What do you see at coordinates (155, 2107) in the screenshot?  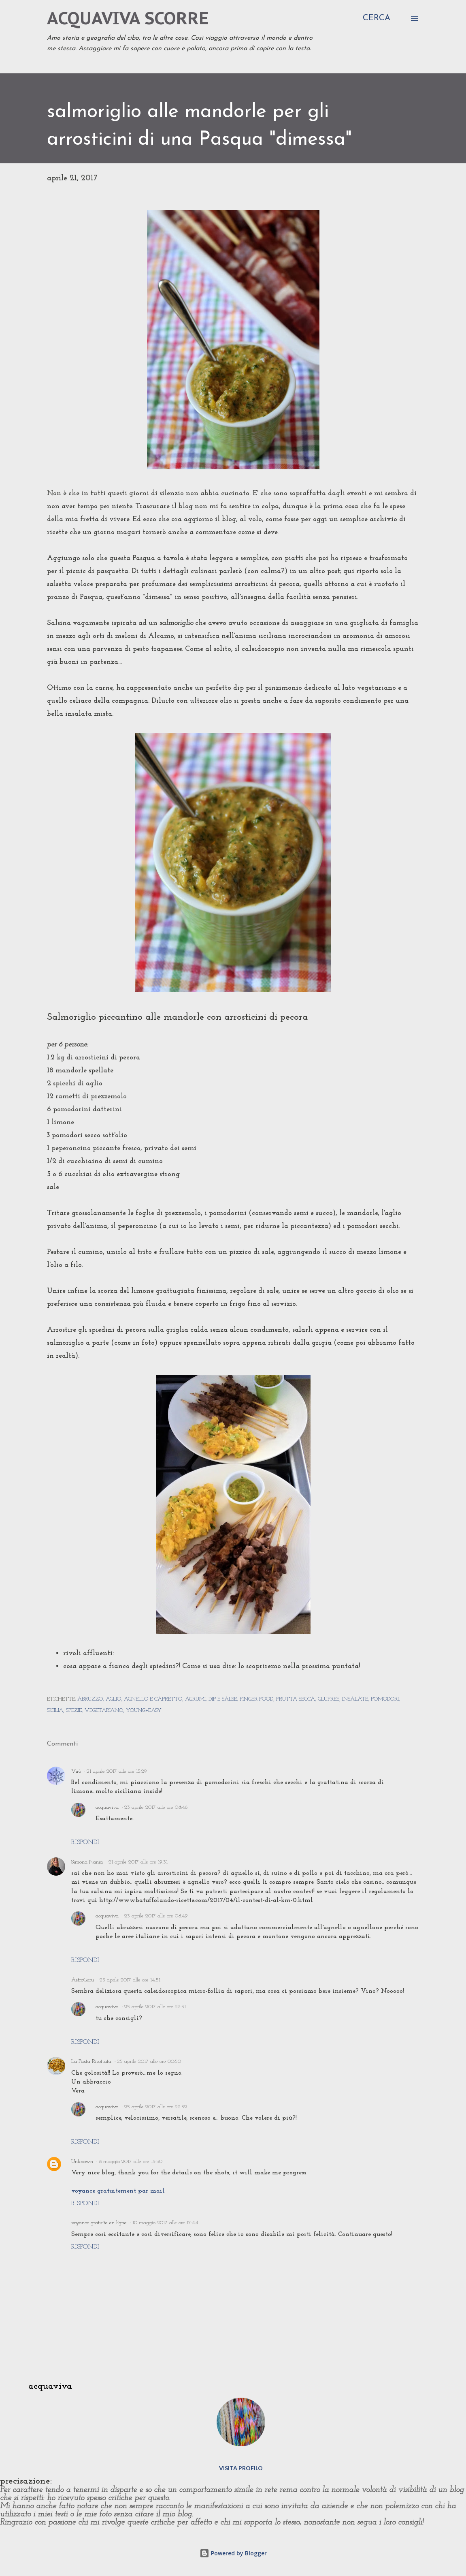 I see `25 aprile 2017 alle ore 22:52` at bounding box center [155, 2107].